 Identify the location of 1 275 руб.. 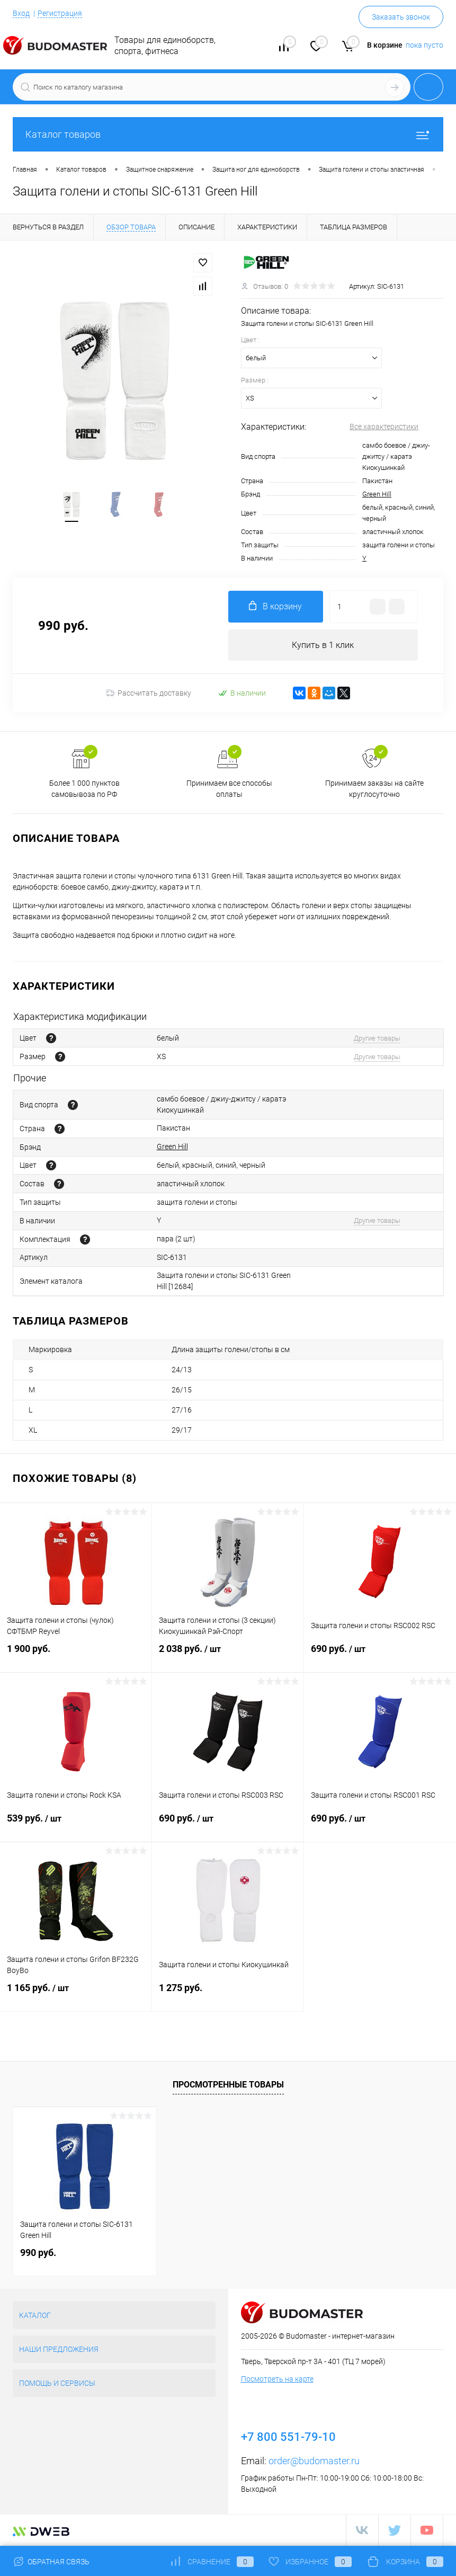
(228, 1994).